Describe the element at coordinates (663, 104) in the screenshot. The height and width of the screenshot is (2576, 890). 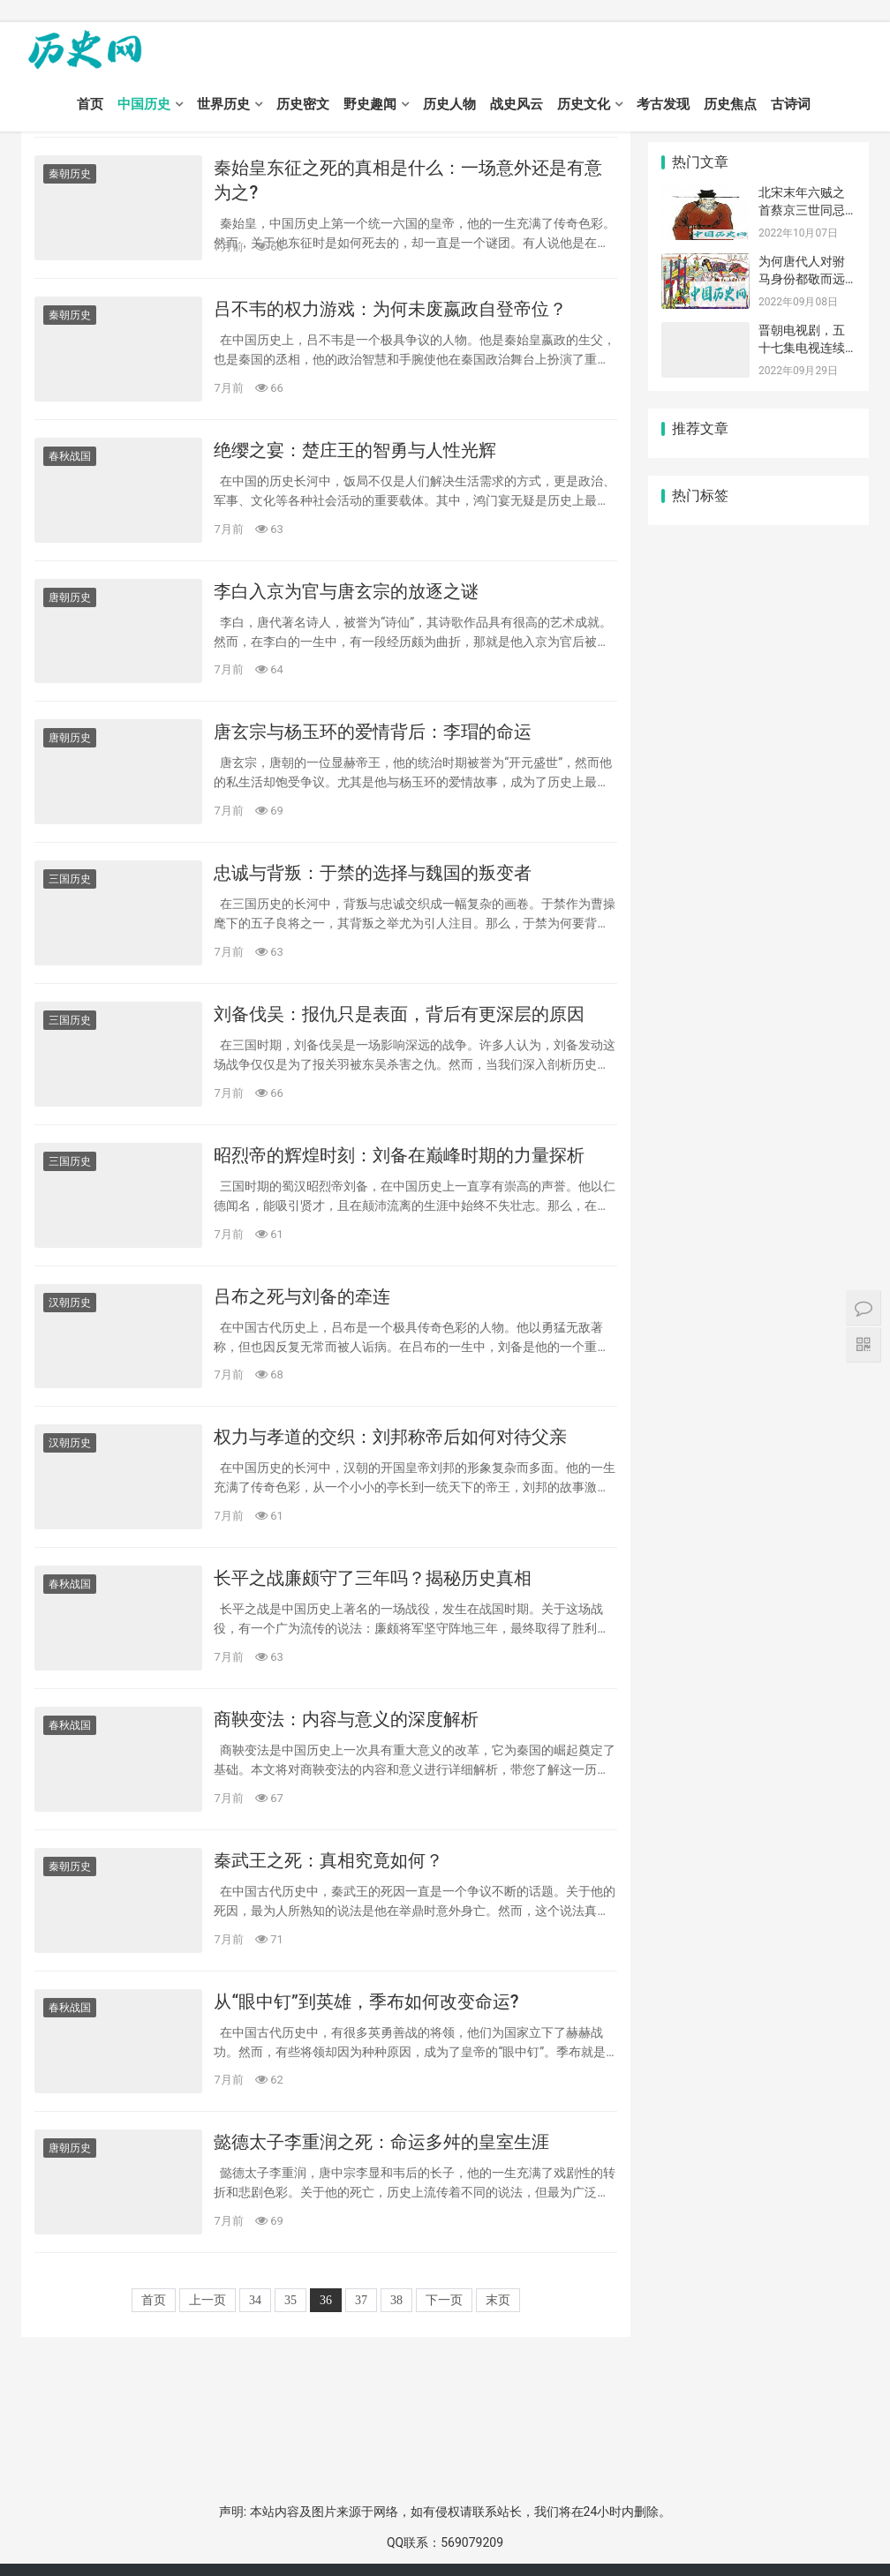
I see `考古发现` at that location.